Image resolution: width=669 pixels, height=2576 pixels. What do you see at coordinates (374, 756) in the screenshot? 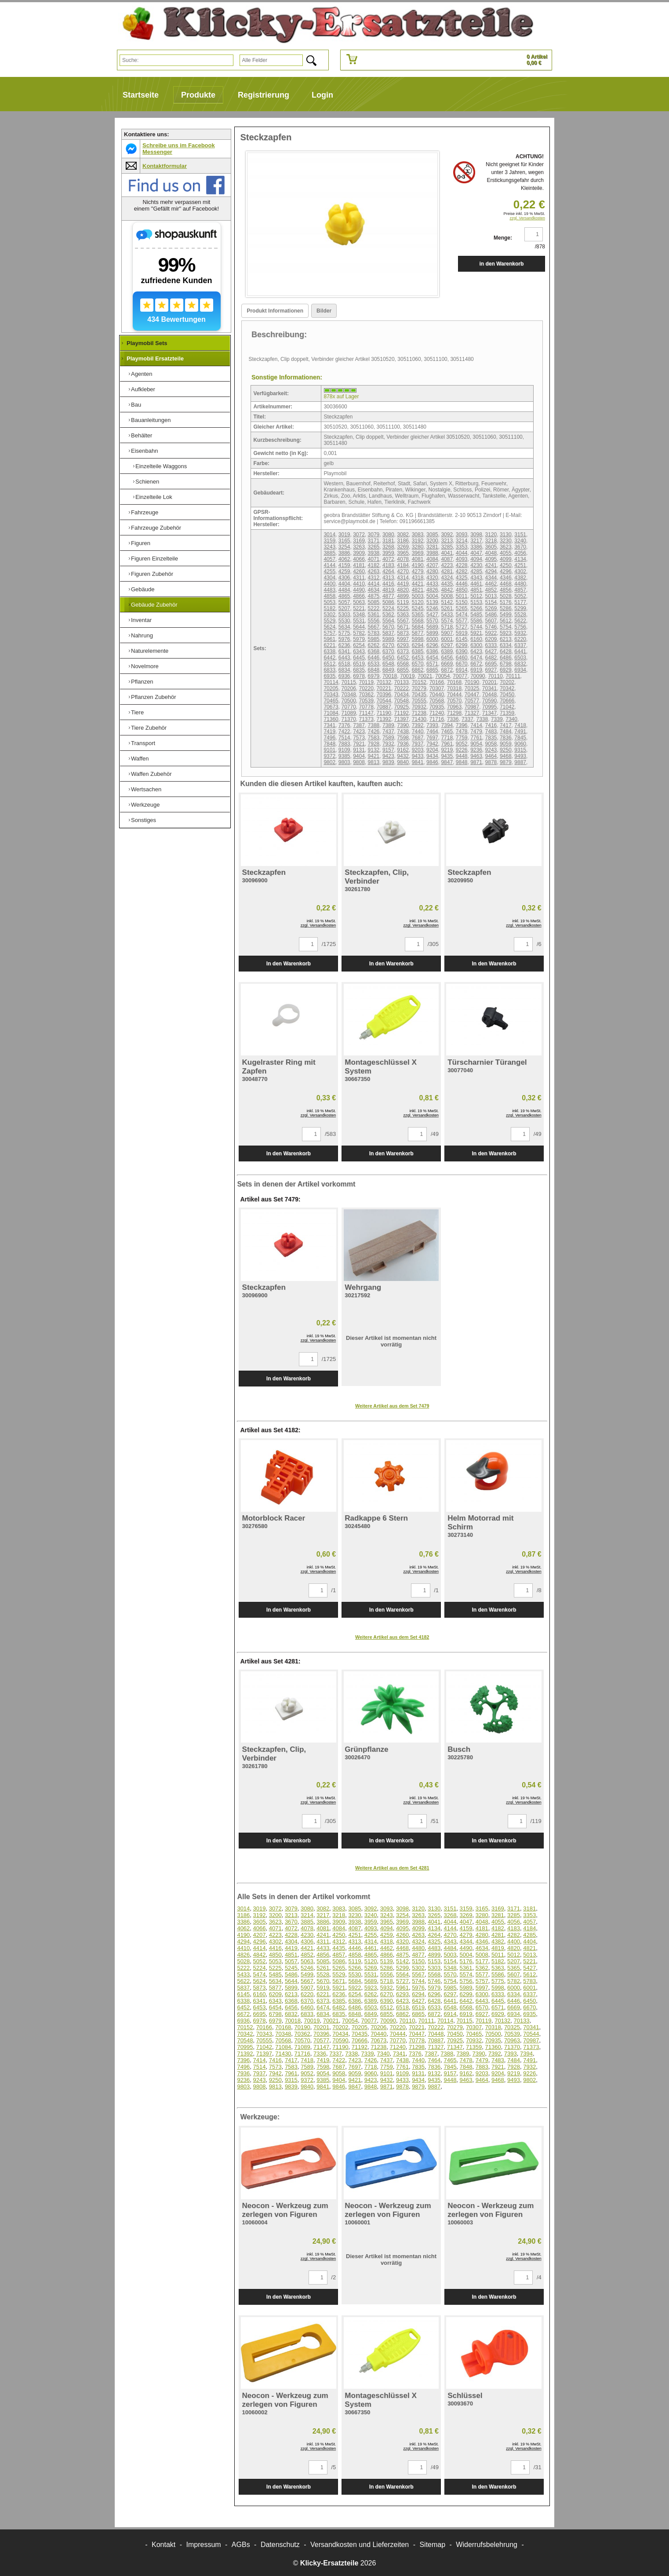
I see `9421` at bounding box center [374, 756].